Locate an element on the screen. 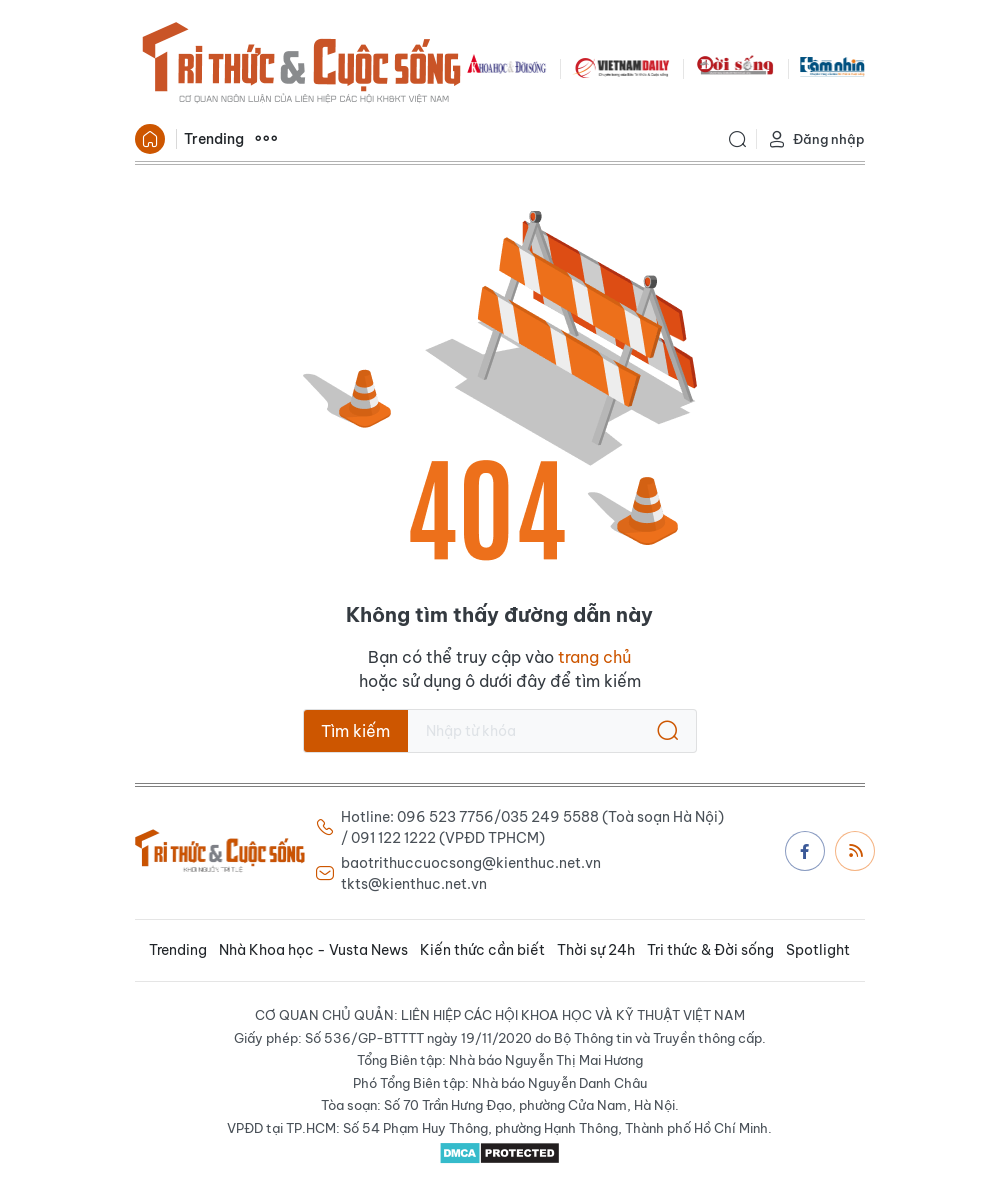  Facebook is located at coordinates (805, 851).